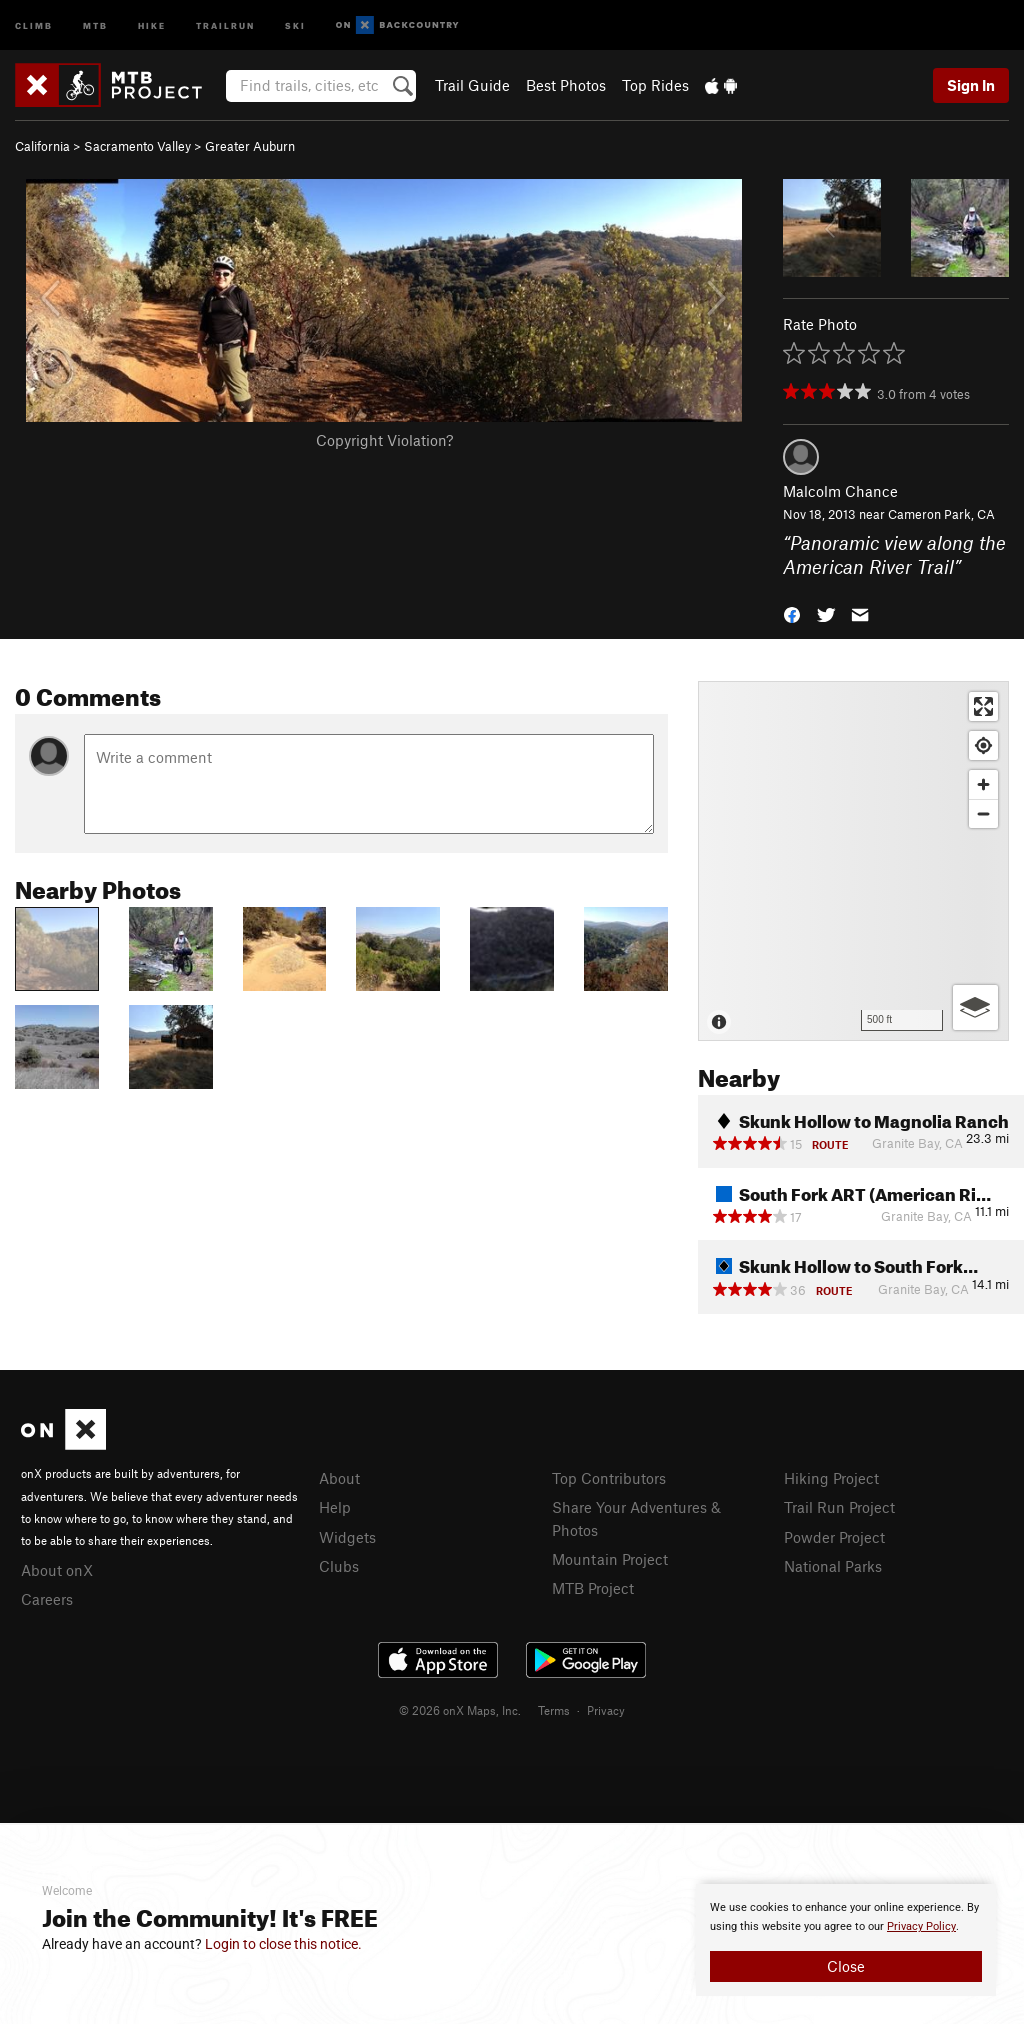 The height and width of the screenshot is (2024, 1024). What do you see at coordinates (339, 1566) in the screenshot?
I see `Clubs` at bounding box center [339, 1566].